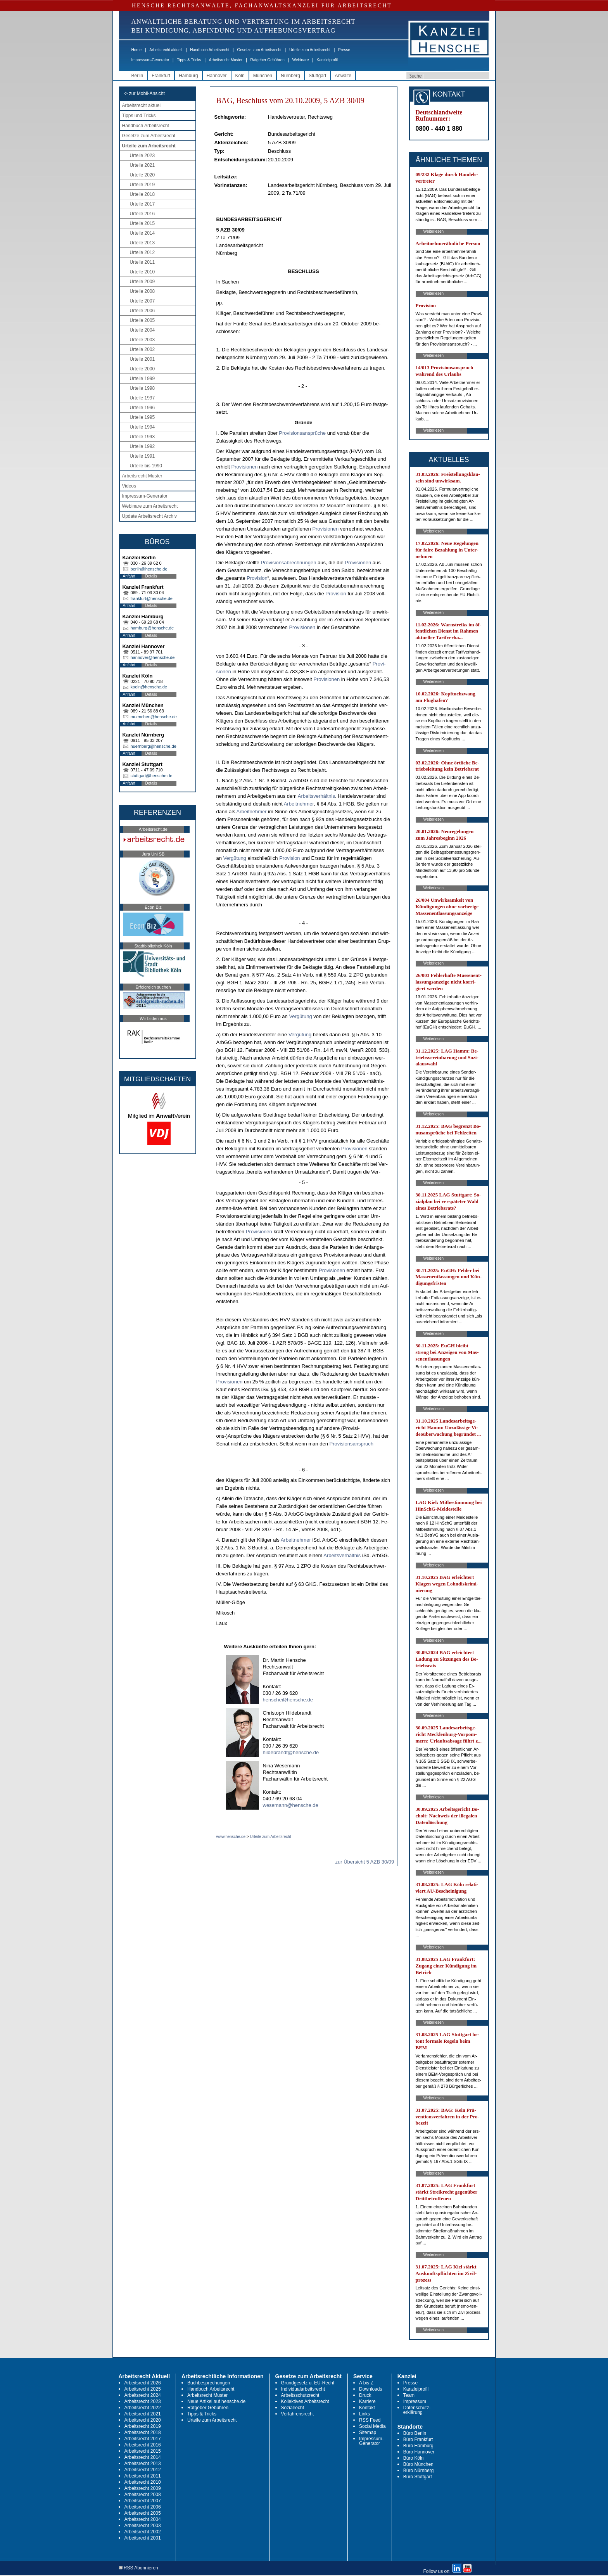 The image size is (608, 2576). I want to click on Arbeitsrecht 2011, so click(142, 2476).